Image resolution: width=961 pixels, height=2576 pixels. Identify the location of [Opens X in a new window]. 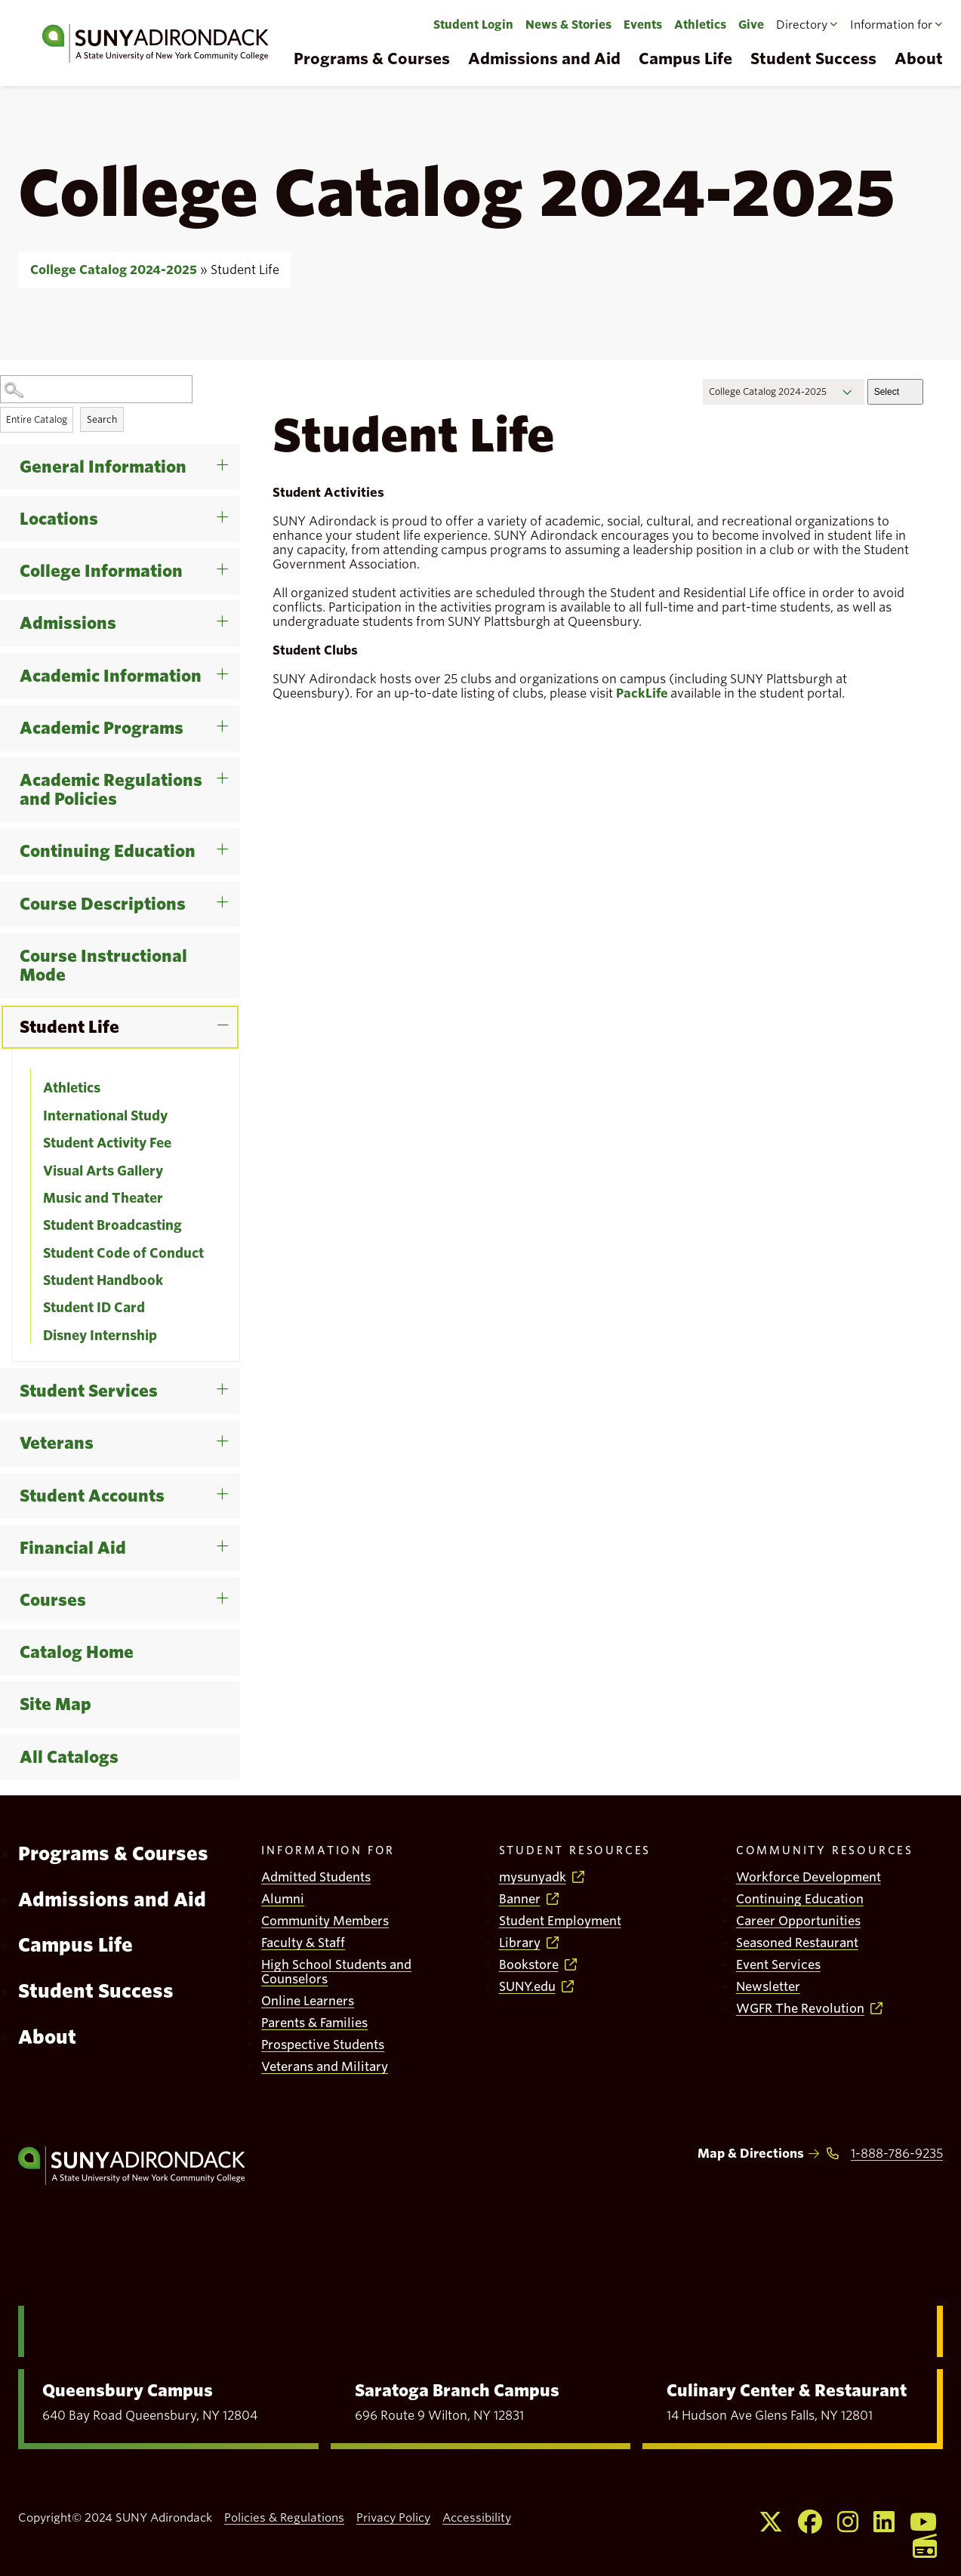
(771, 2522).